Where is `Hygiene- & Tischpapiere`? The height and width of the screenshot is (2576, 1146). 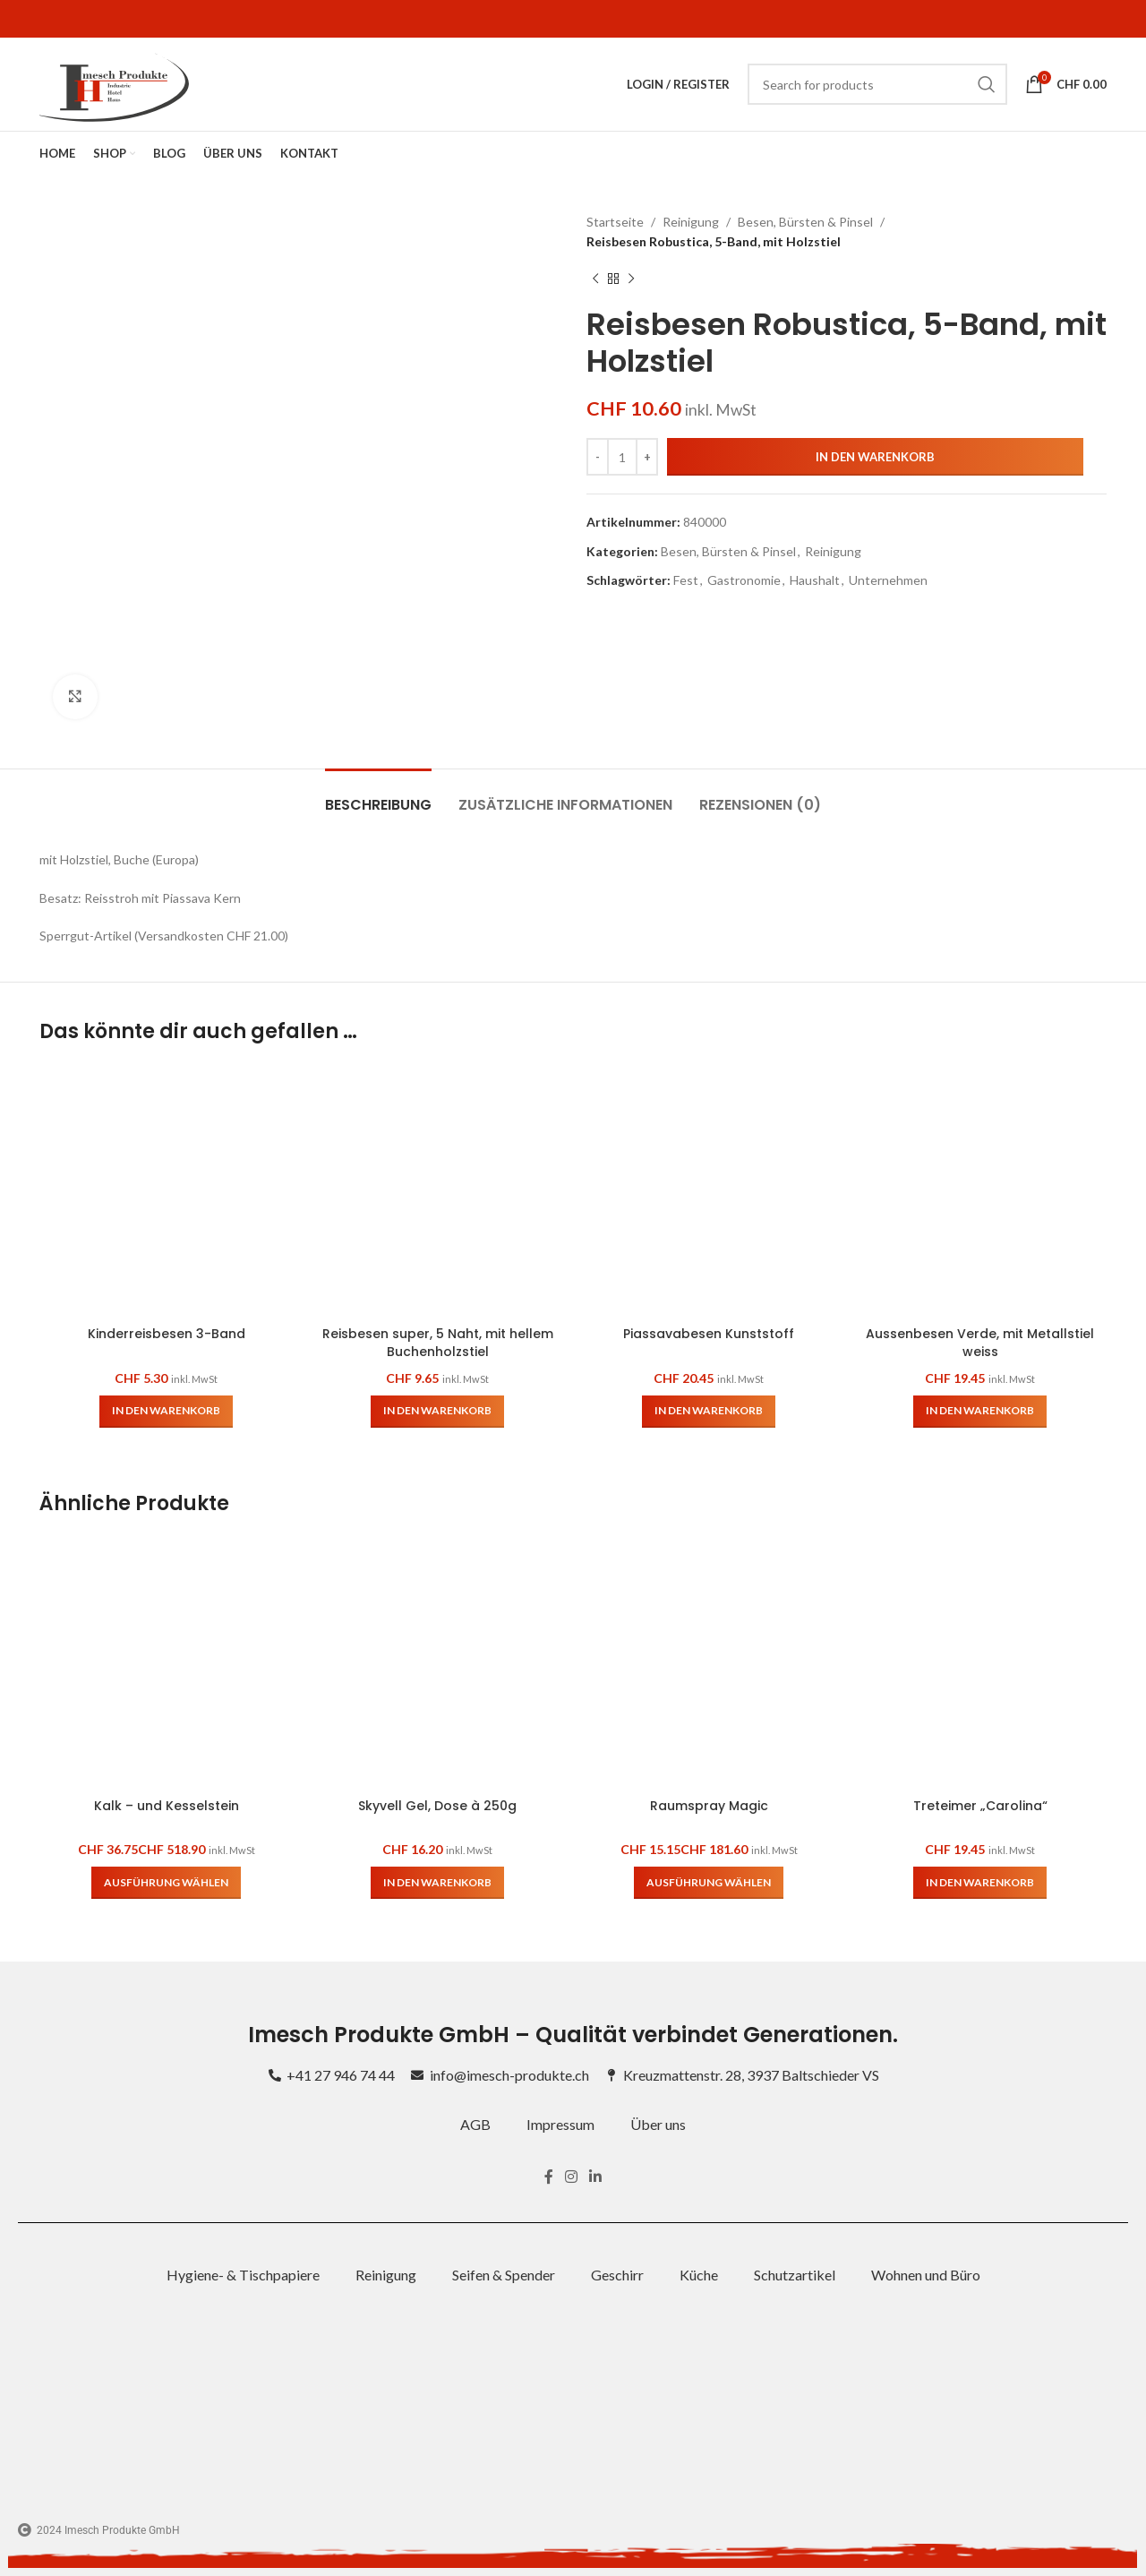
Hygiene- & Tischpapiere is located at coordinates (243, 2274).